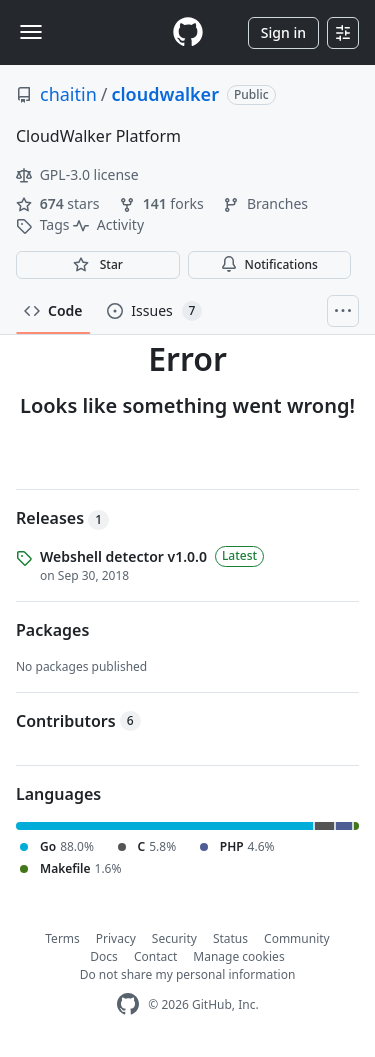 This screenshot has width=375, height=1057. Describe the element at coordinates (155, 956) in the screenshot. I see `Contact` at that location.